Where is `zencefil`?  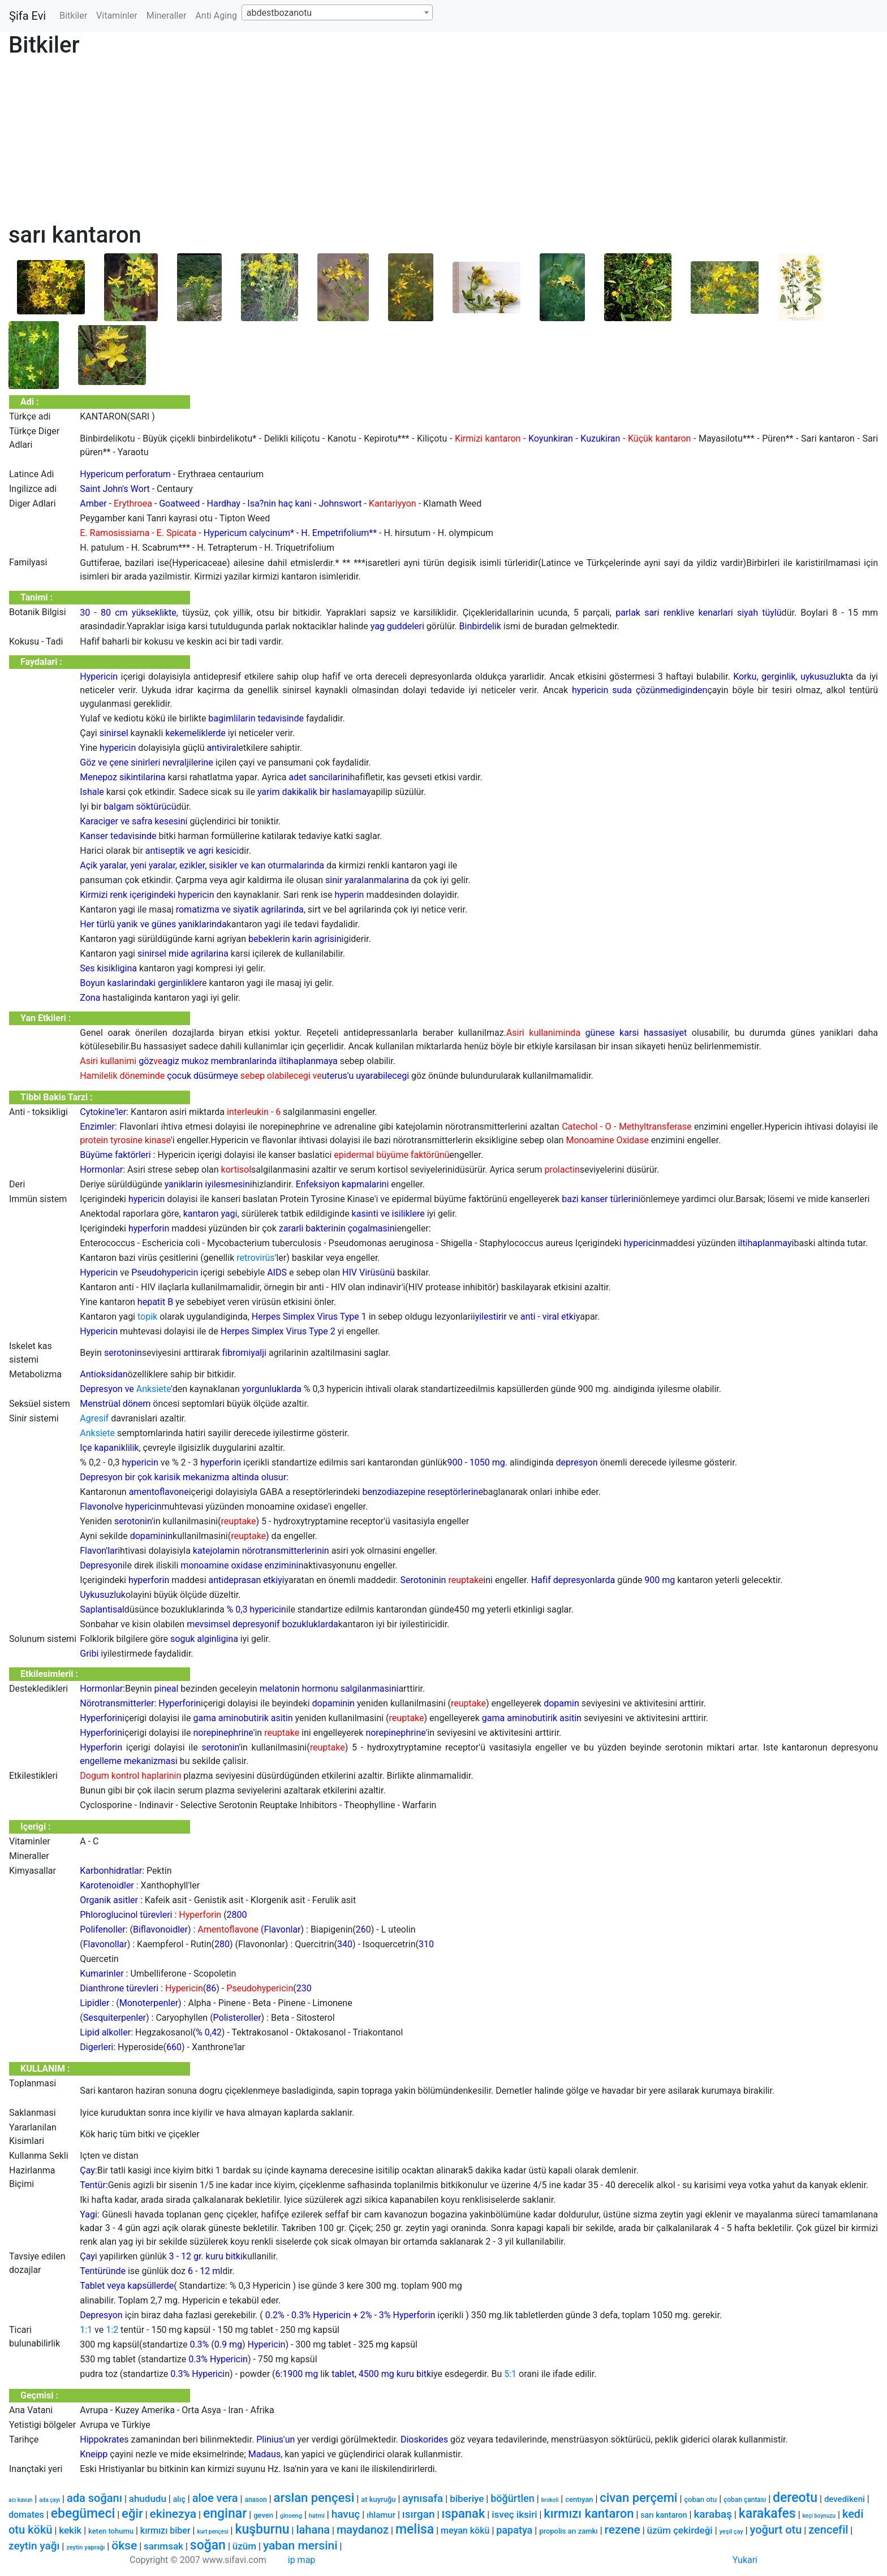 zencefil is located at coordinates (828, 2529).